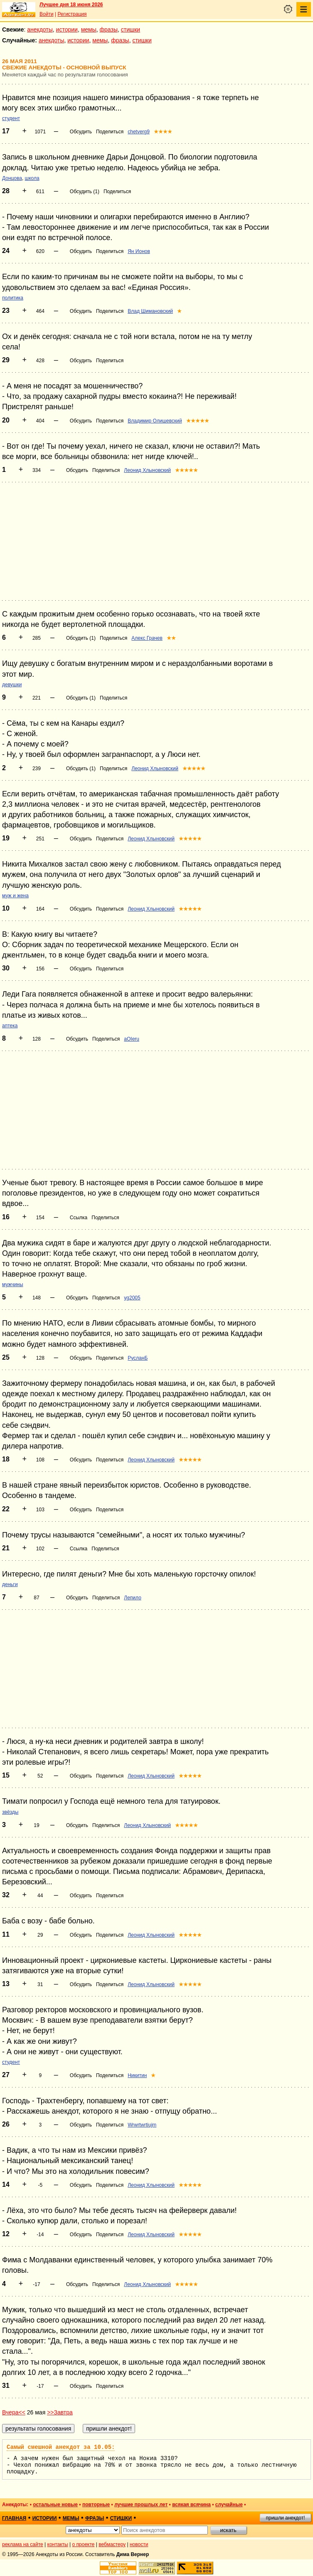 Image resolution: width=313 pixels, height=2576 pixels. What do you see at coordinates (9, 1026) in the screenshot?
I see `аптека` at bounding box center [9, 1026].